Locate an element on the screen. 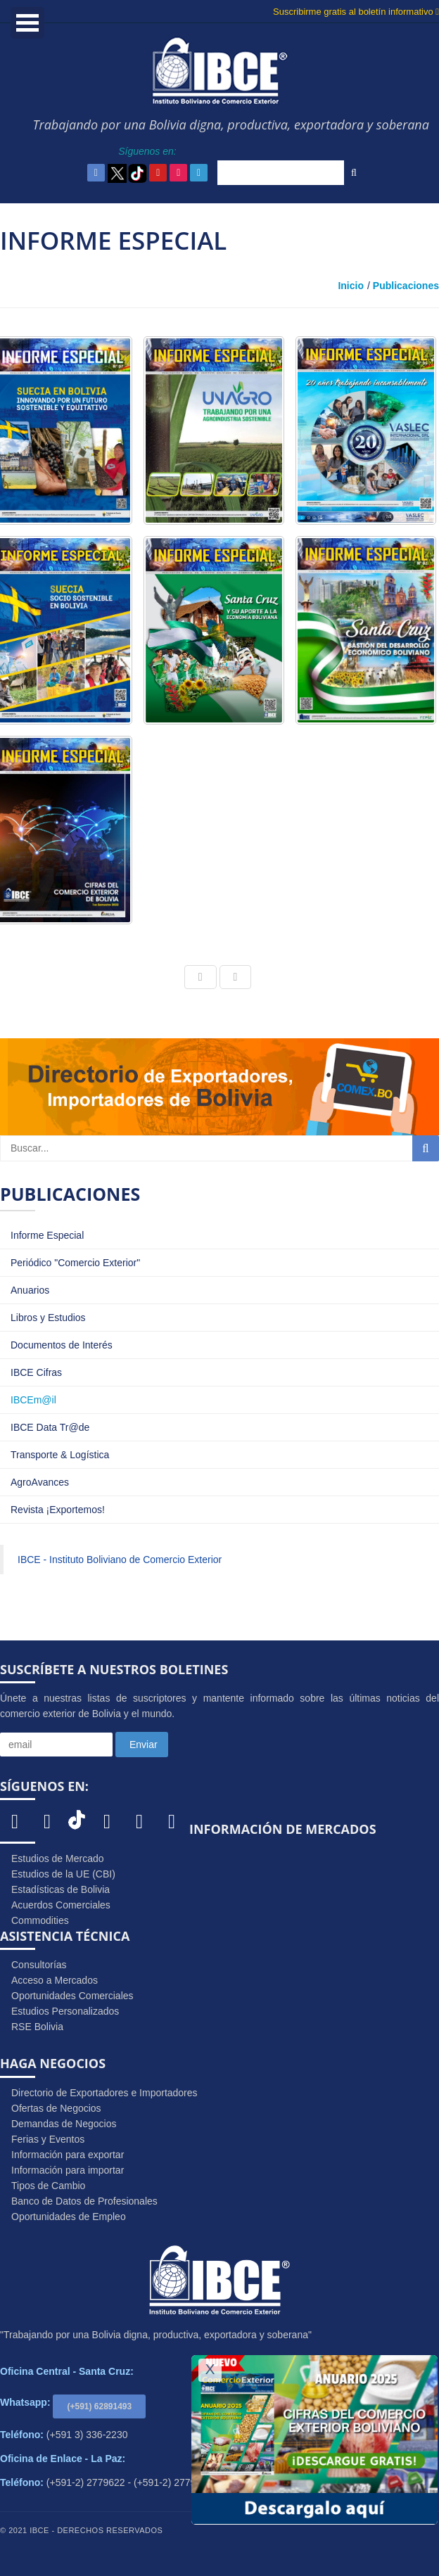  Informe Especial is located at coordinates (47, 1235).